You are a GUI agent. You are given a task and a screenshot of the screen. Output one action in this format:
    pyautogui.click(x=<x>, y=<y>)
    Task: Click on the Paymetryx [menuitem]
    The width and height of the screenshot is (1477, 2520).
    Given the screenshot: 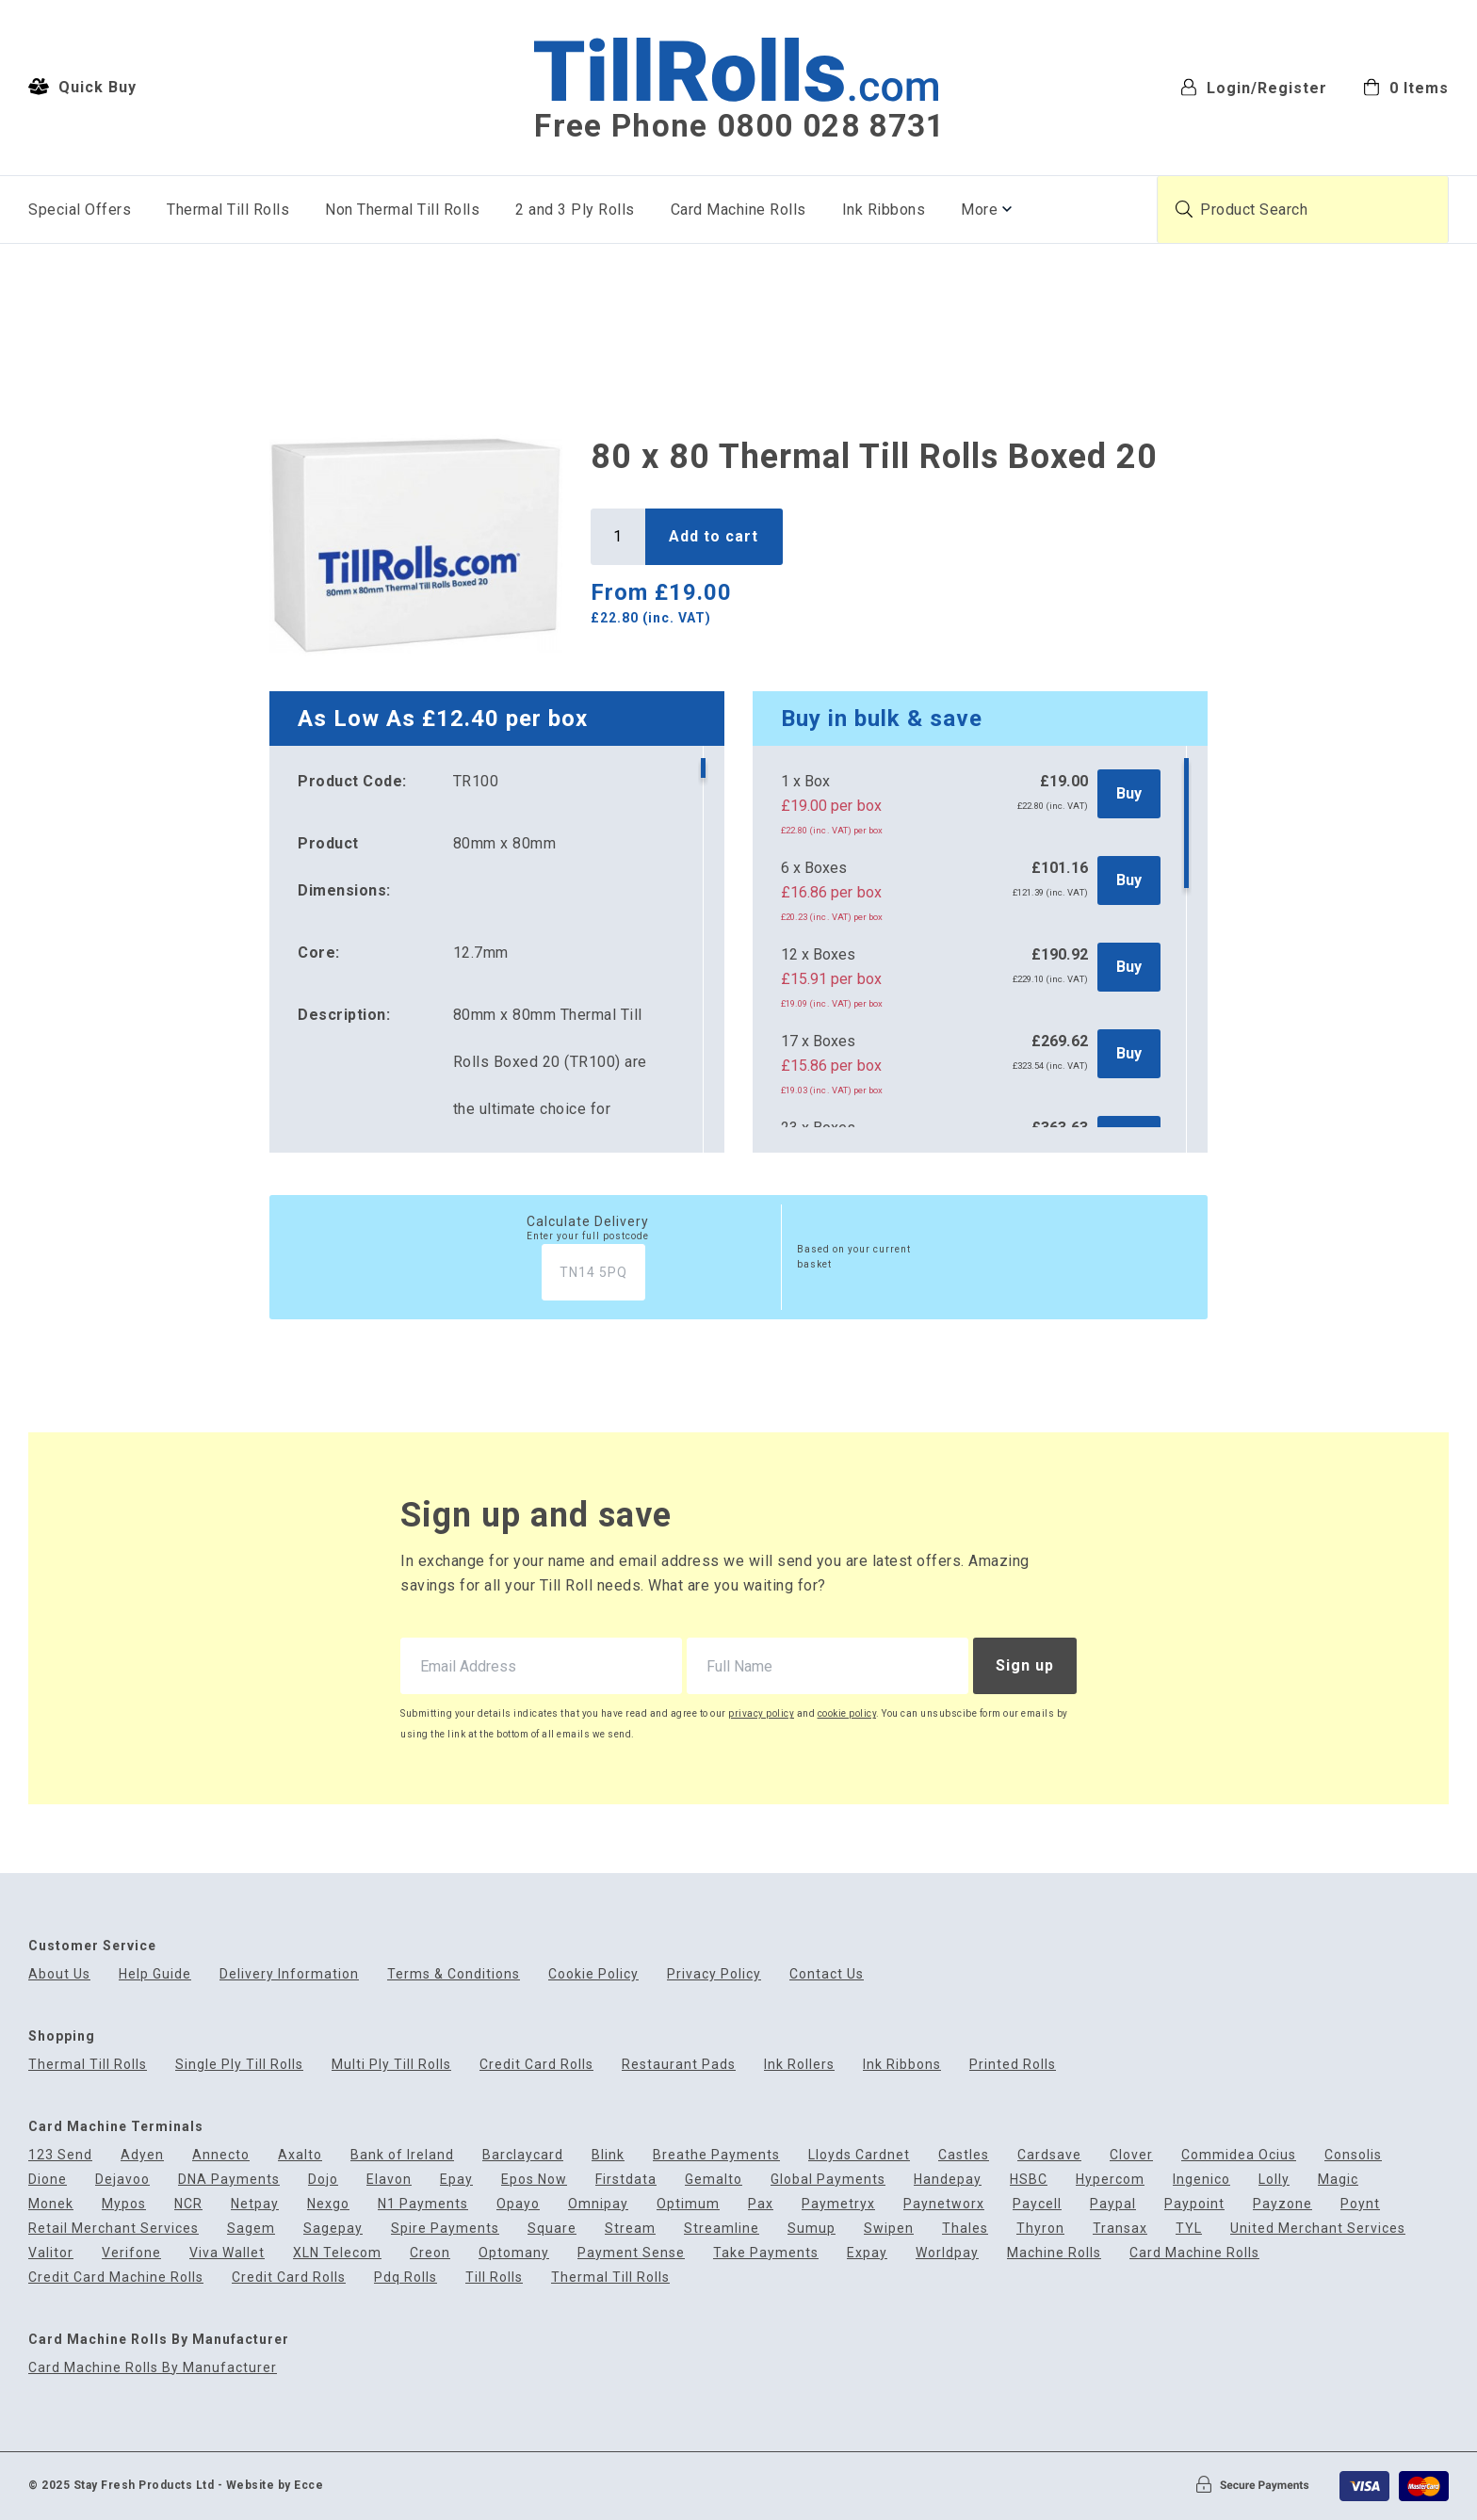 What is the action you would take?
    pyautogui.click(x=838, y=2204)
    